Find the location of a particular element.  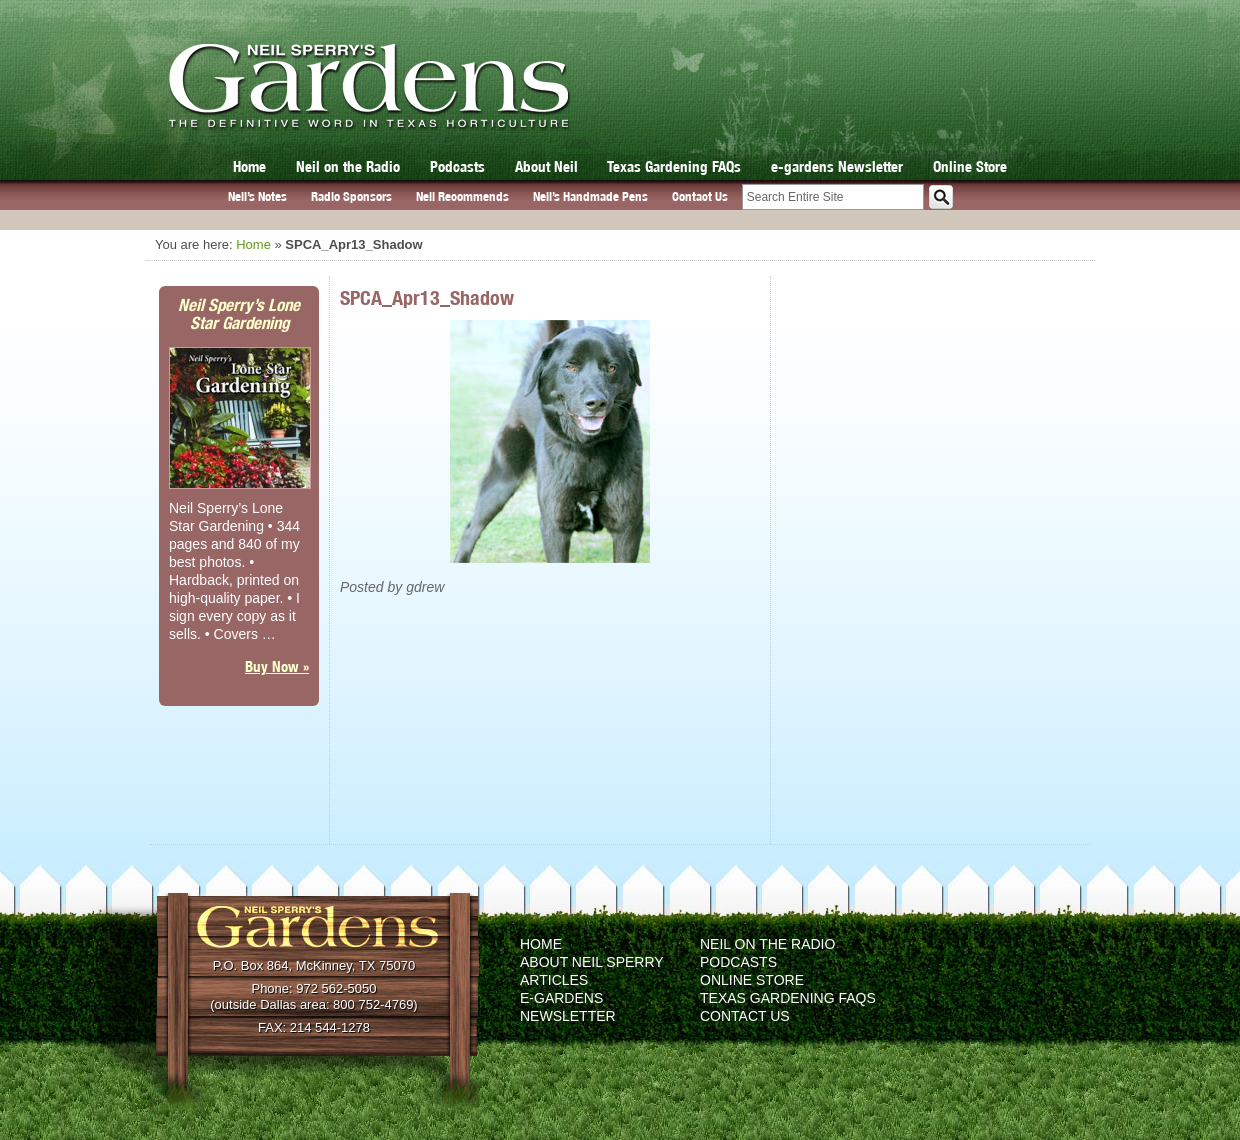

About Neil is located at coordinates (546, 166).